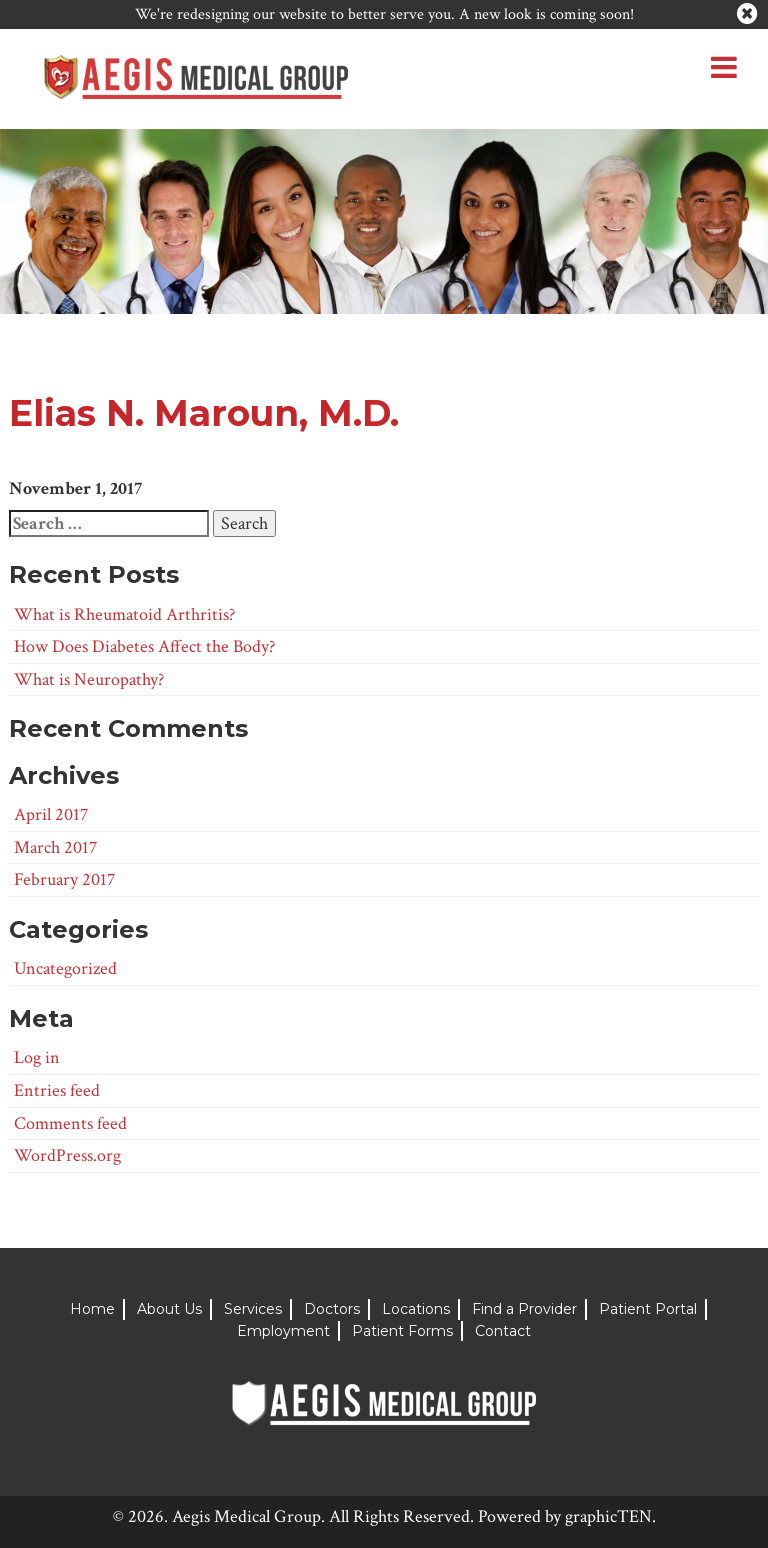  Describe the element at coordinates (55, 847) in the screenshot. I see `March 2017` at that location.